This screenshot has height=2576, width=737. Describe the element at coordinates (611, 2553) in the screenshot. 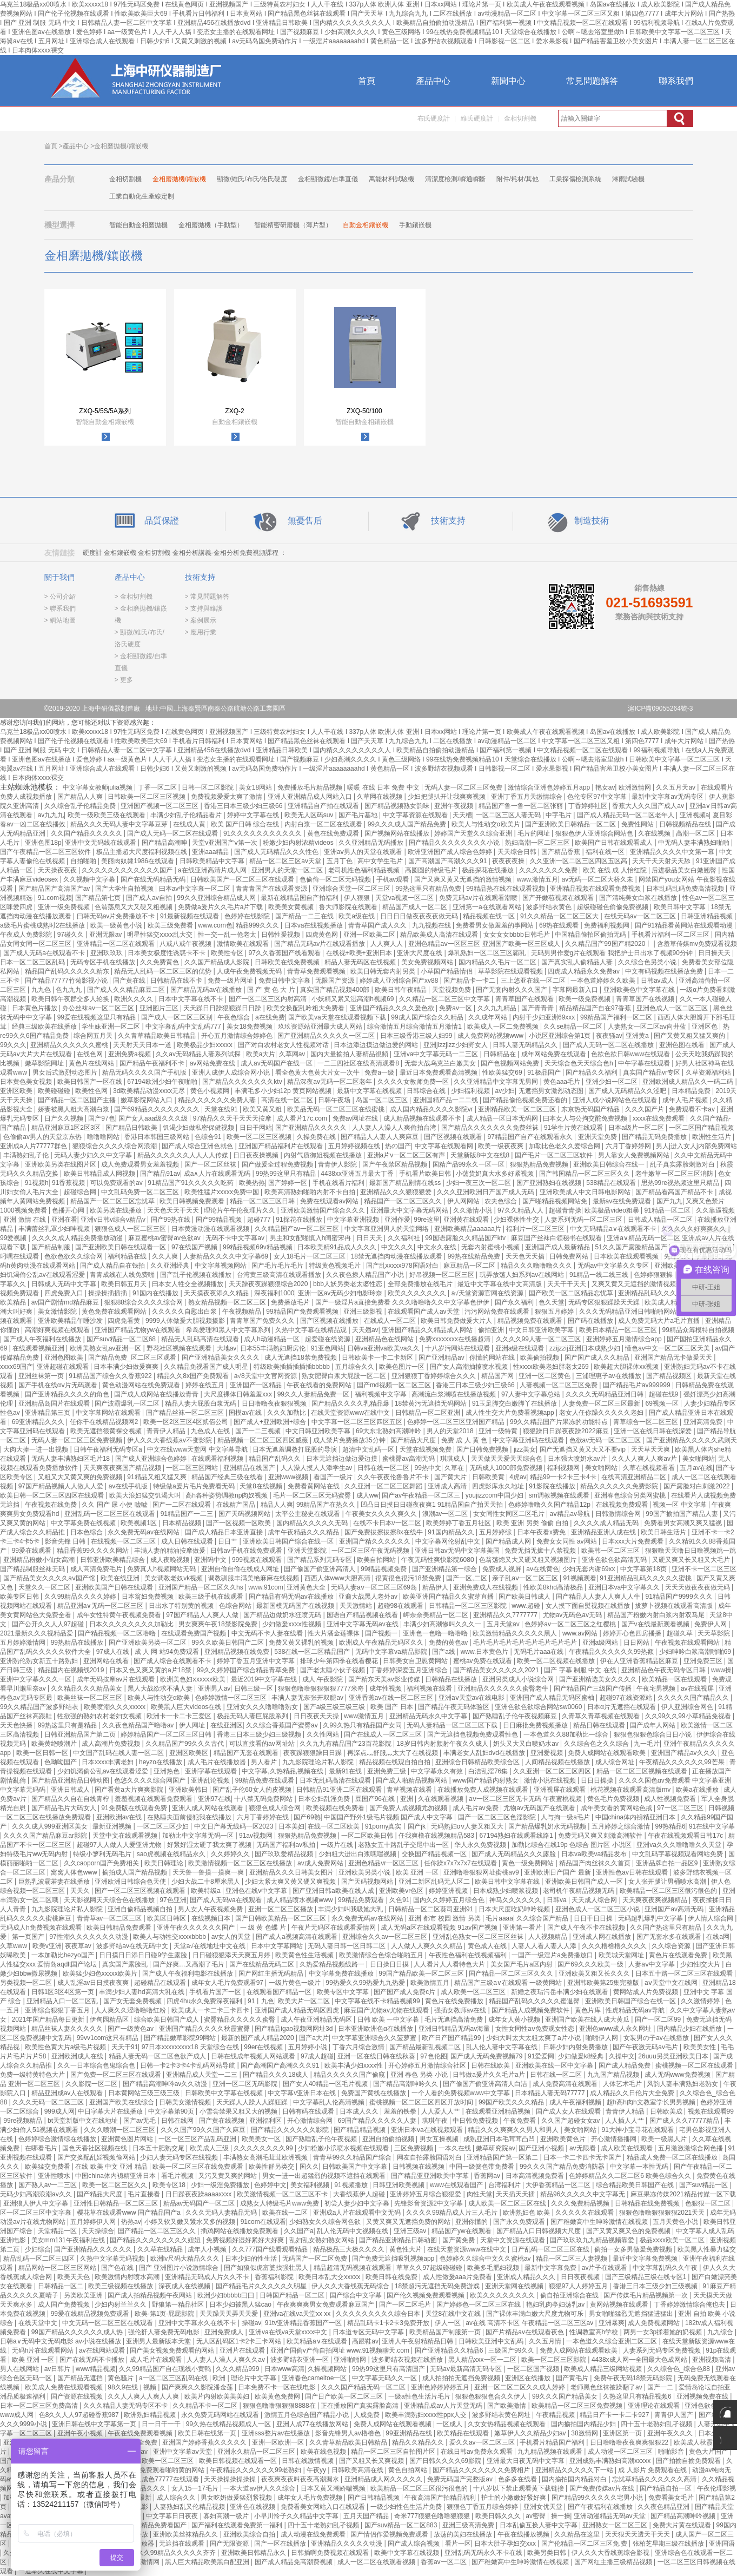

I see `伊人久久大香线蕉综合影视` at that location.